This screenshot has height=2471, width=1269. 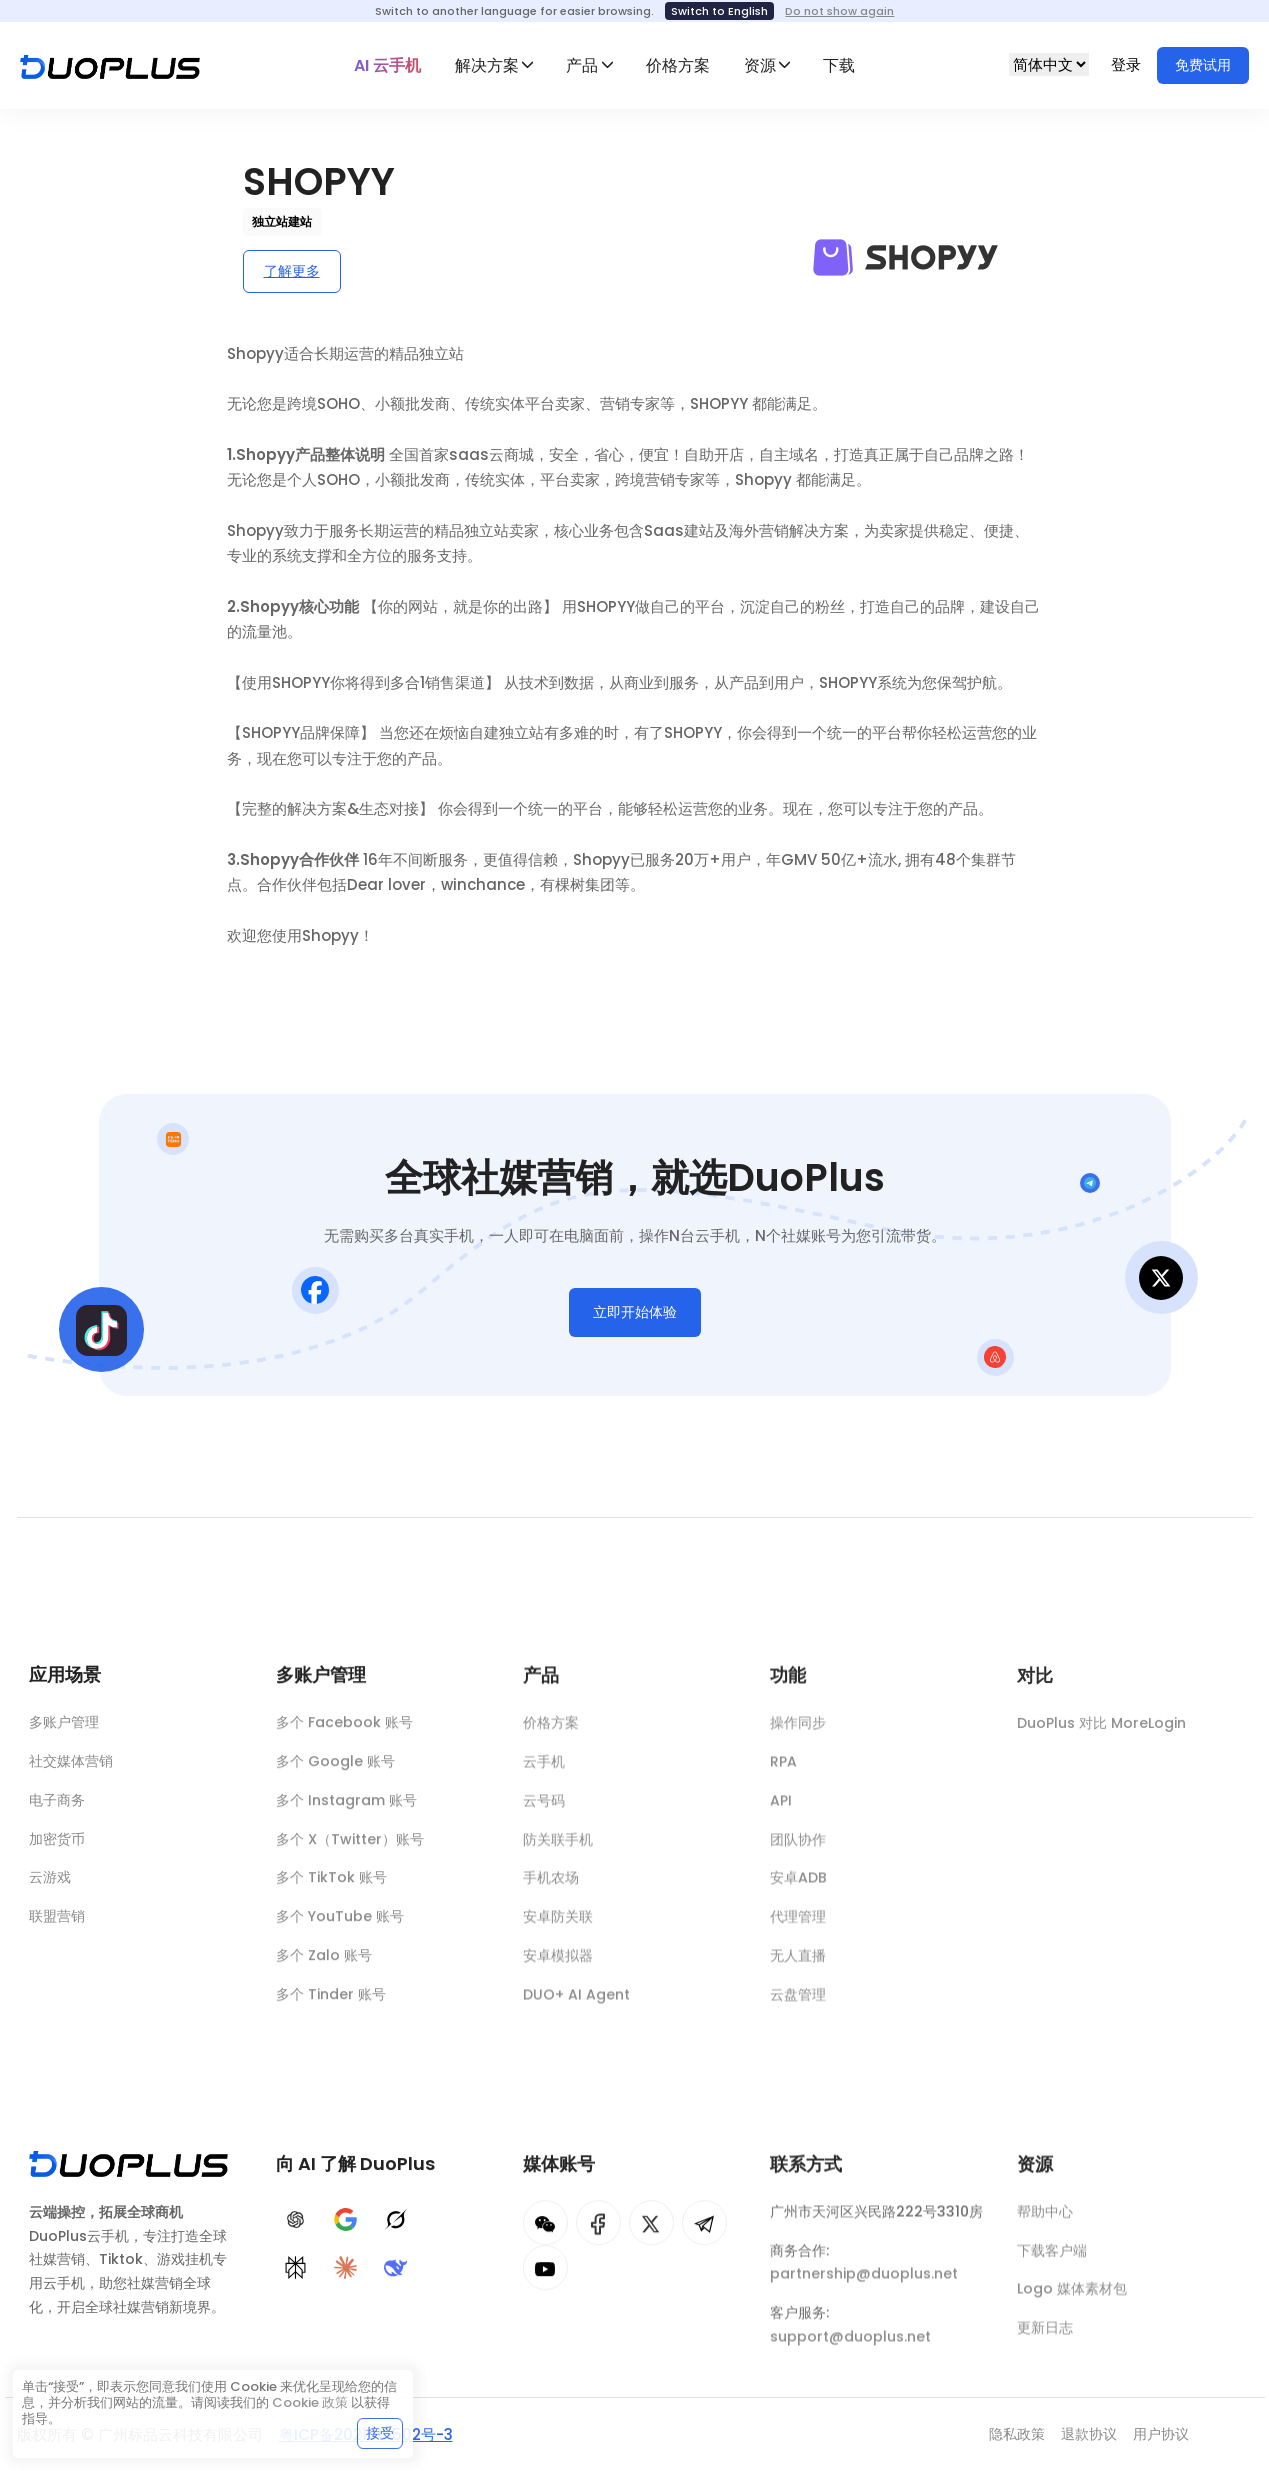 I want to click on 多个 Facebook 账号, so click(x=344, y=1730).